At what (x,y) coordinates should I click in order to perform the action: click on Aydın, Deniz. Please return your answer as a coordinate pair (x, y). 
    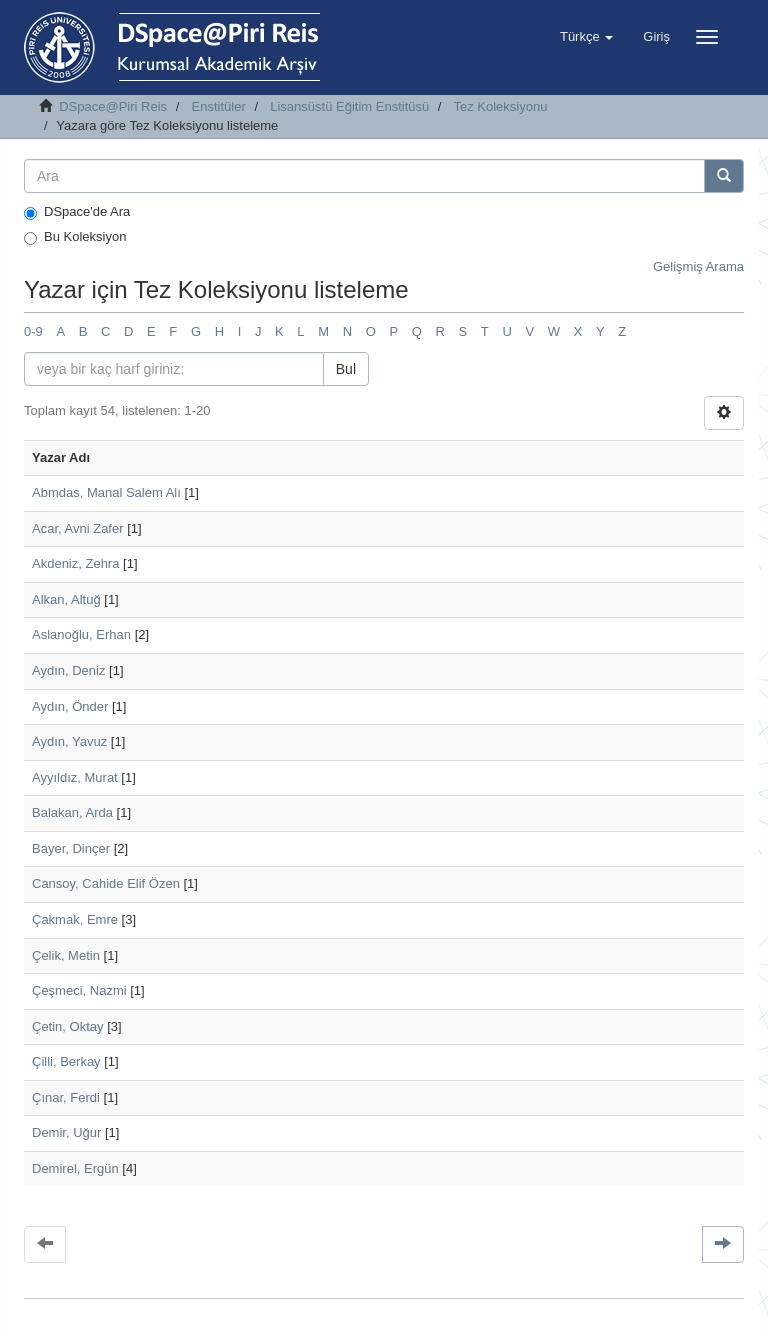
    Looking at the image, I should click on (68, 670).